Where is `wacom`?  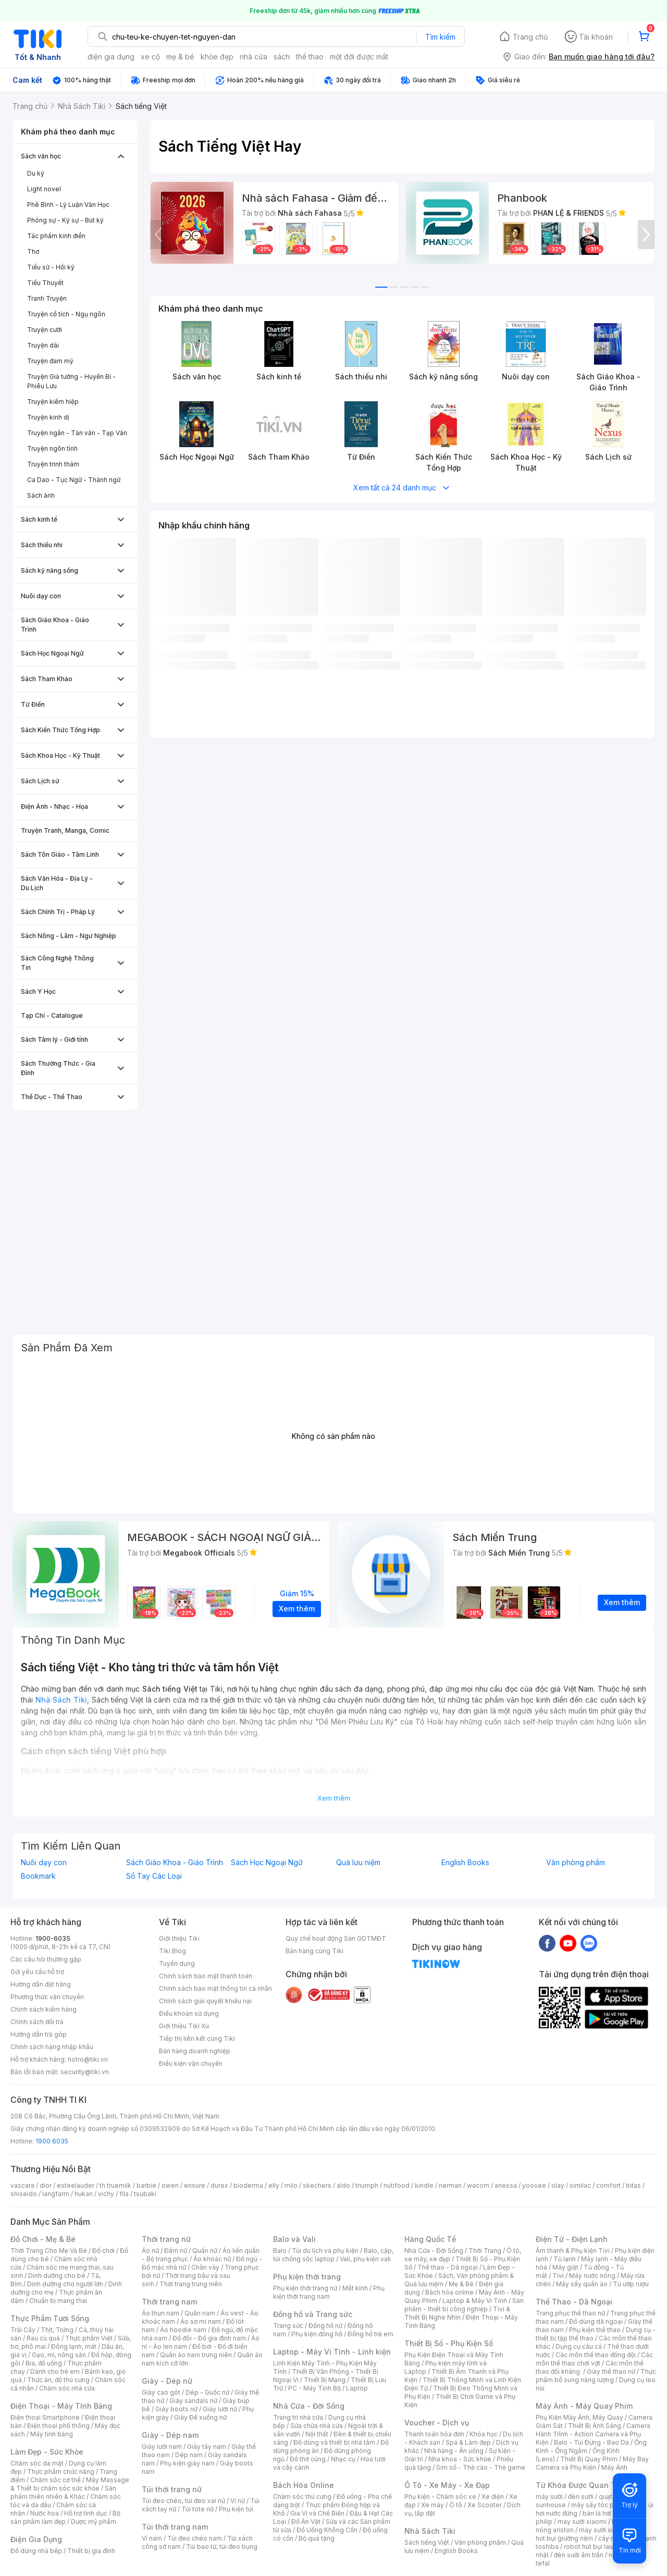
wacom is located at coordinates (478, 2185).